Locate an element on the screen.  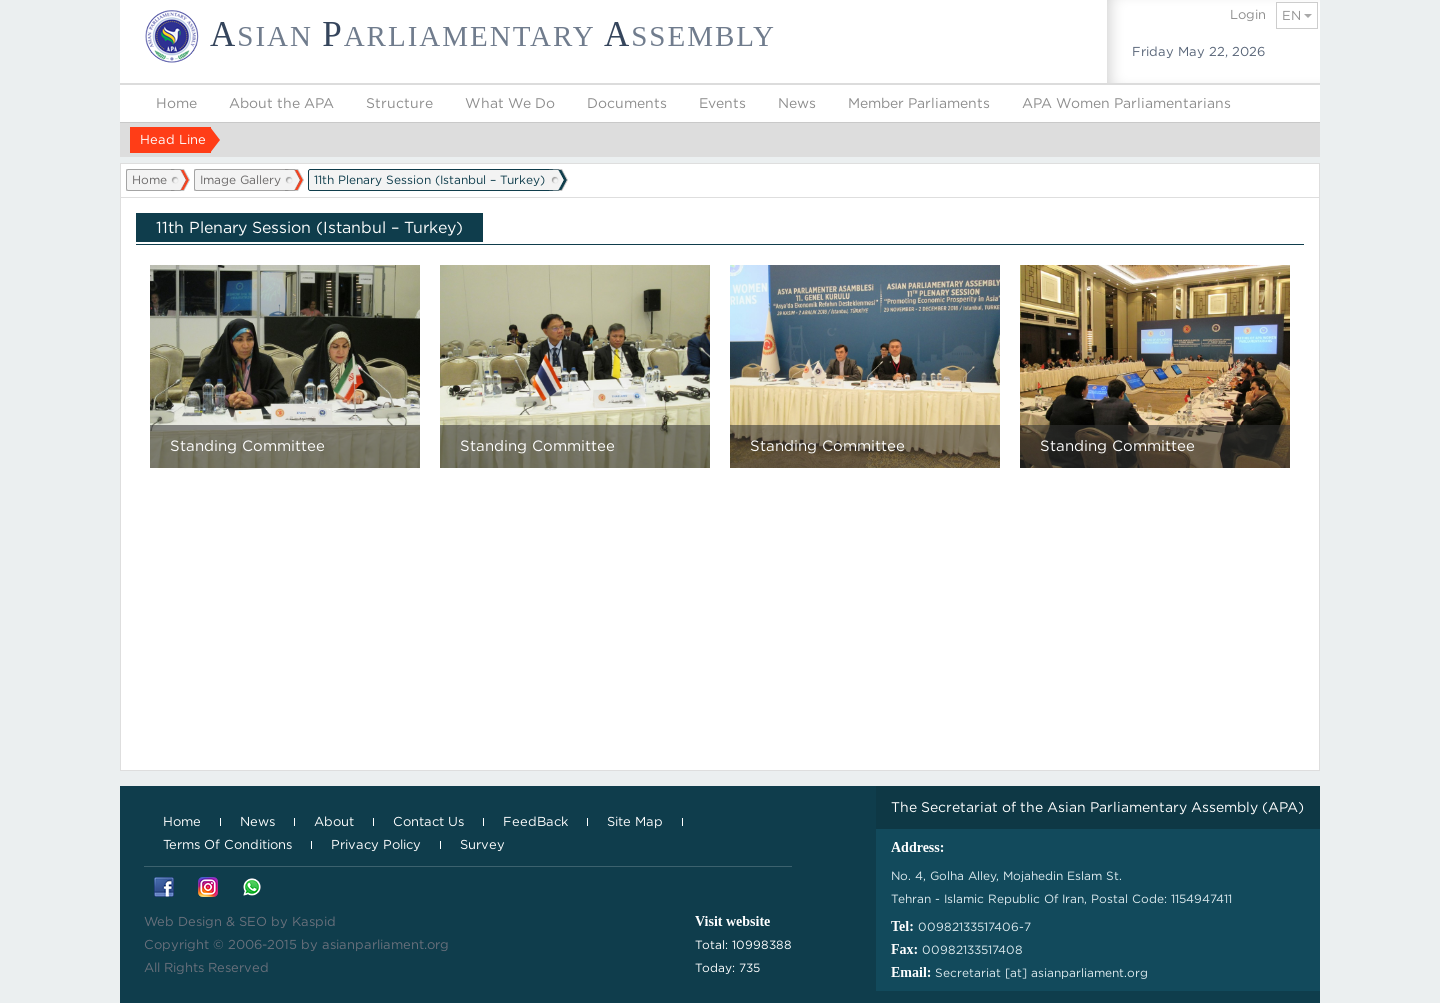
Image Gallery is located at coordinates (240, 179).